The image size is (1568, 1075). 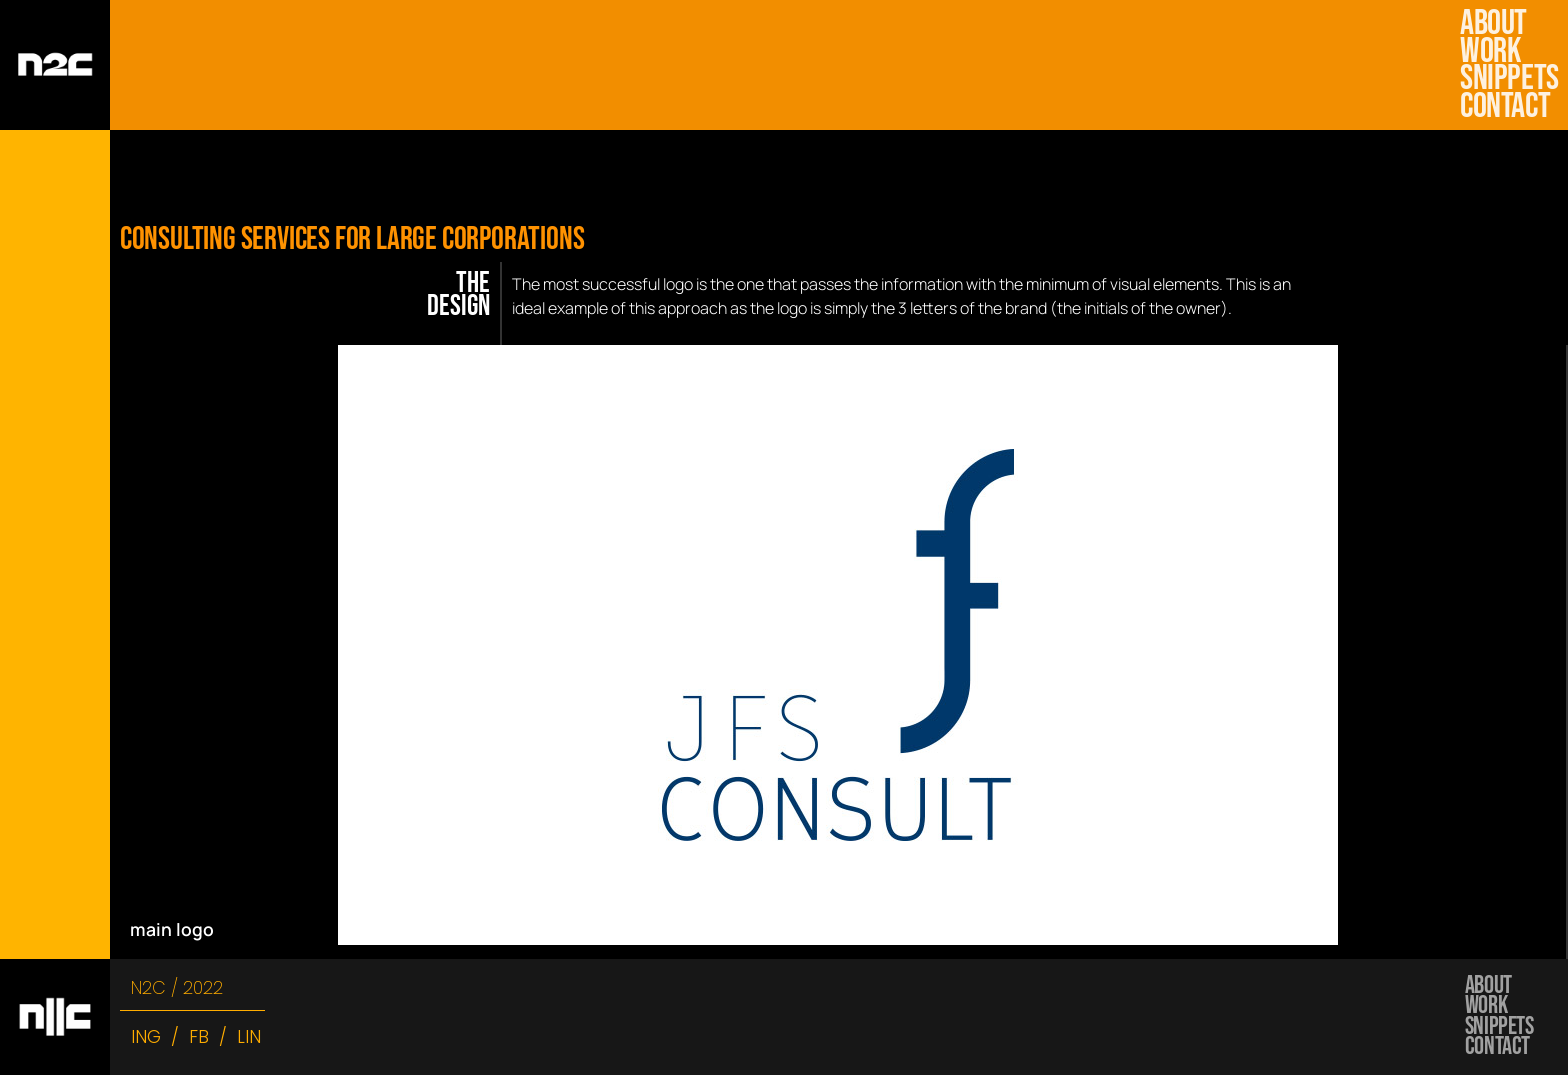 I want to click on Contact, so click(x=1505, y=107).